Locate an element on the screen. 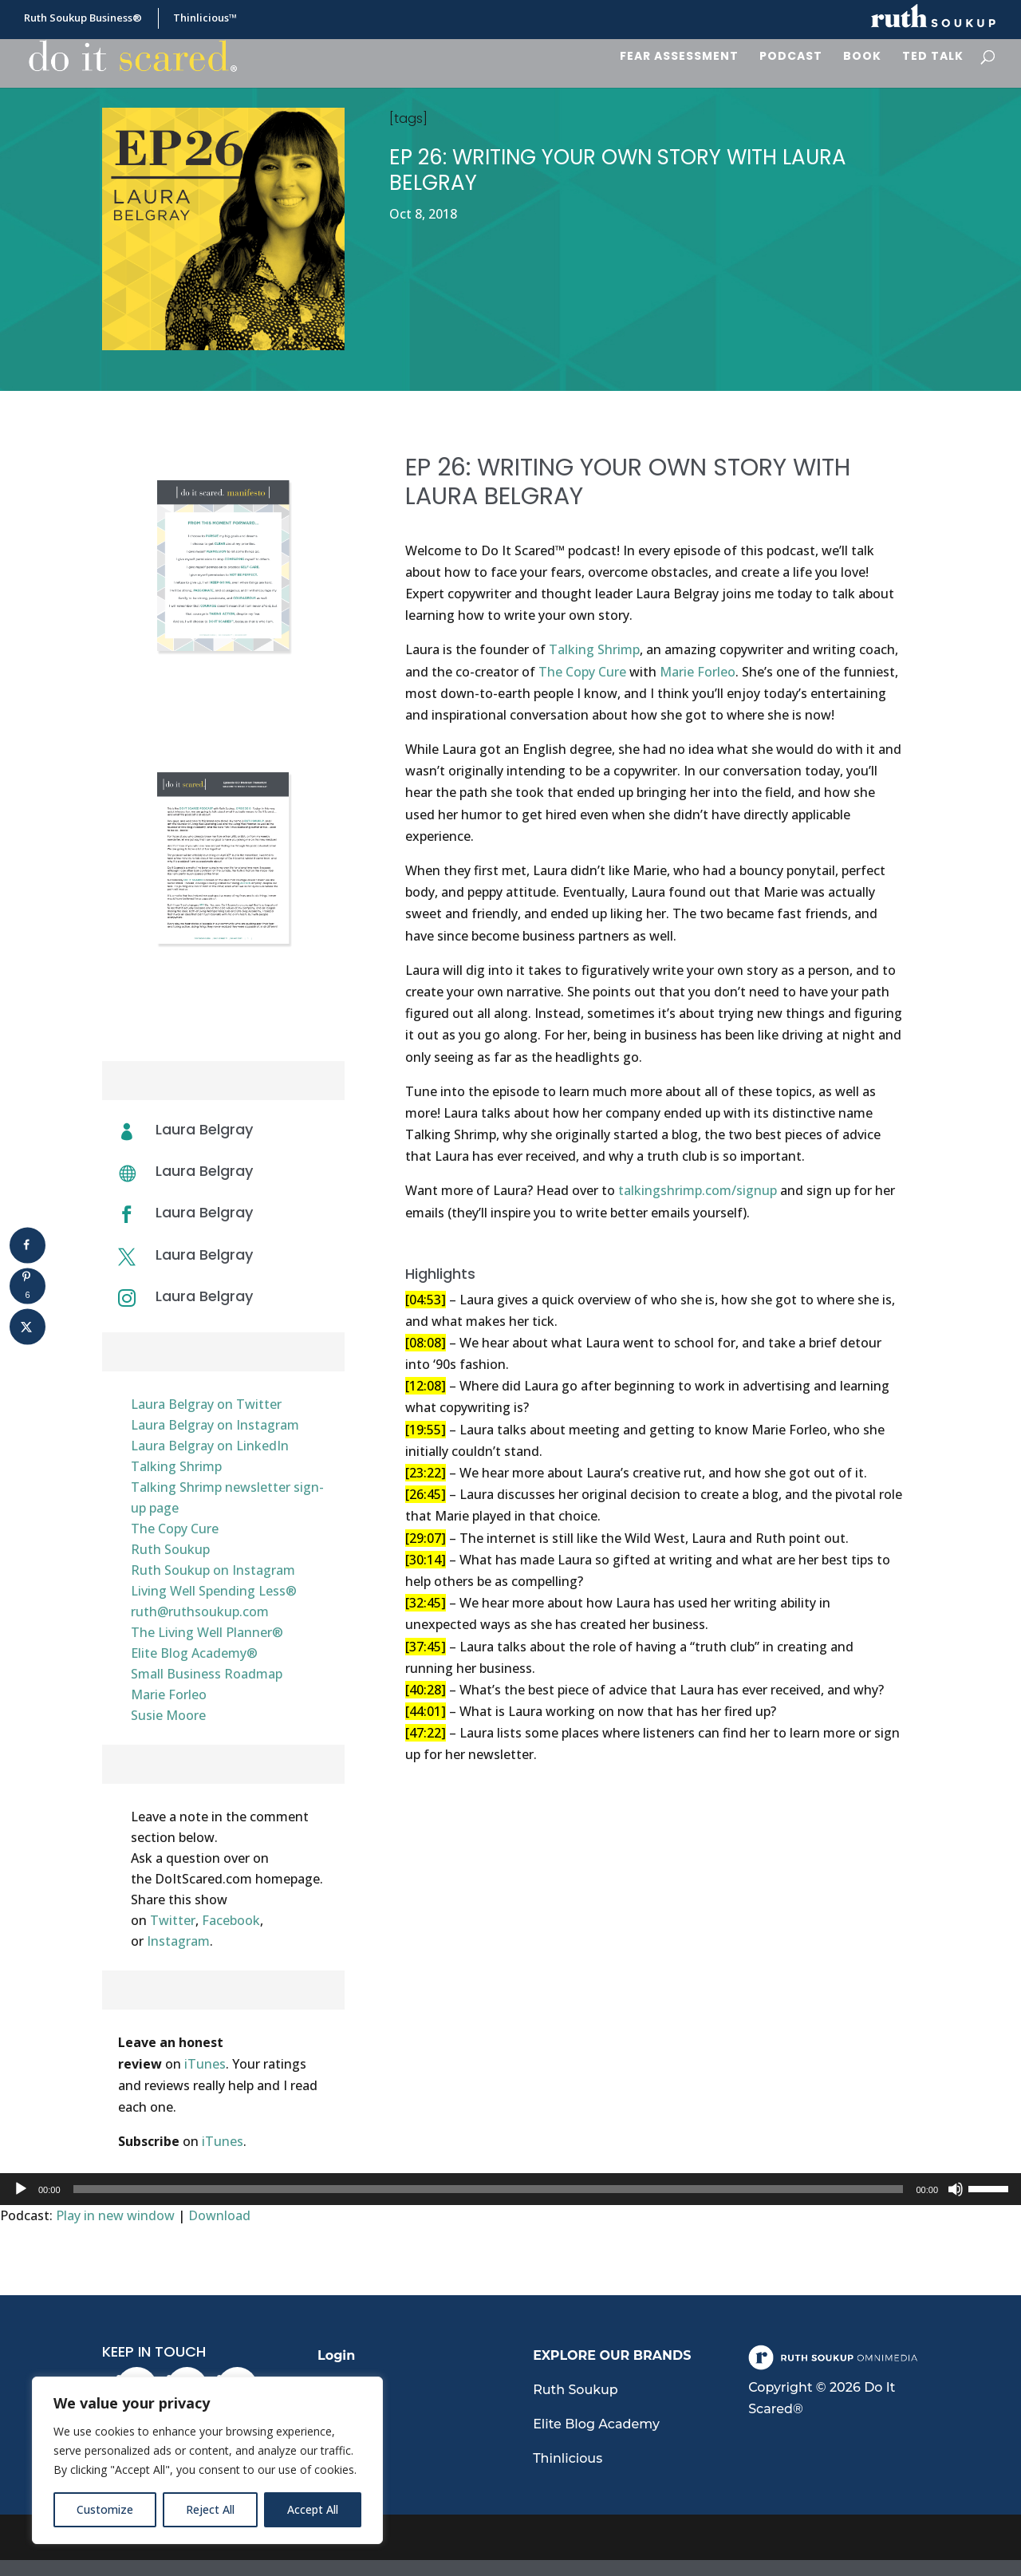  Elite Blog Academy is located at coordinates (596, 2424).